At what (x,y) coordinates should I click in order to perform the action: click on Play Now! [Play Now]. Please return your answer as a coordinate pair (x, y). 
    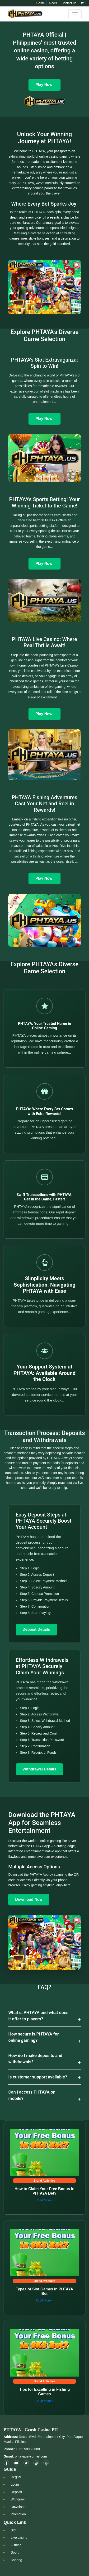
    Looking at the image, I should click on (44, 85).